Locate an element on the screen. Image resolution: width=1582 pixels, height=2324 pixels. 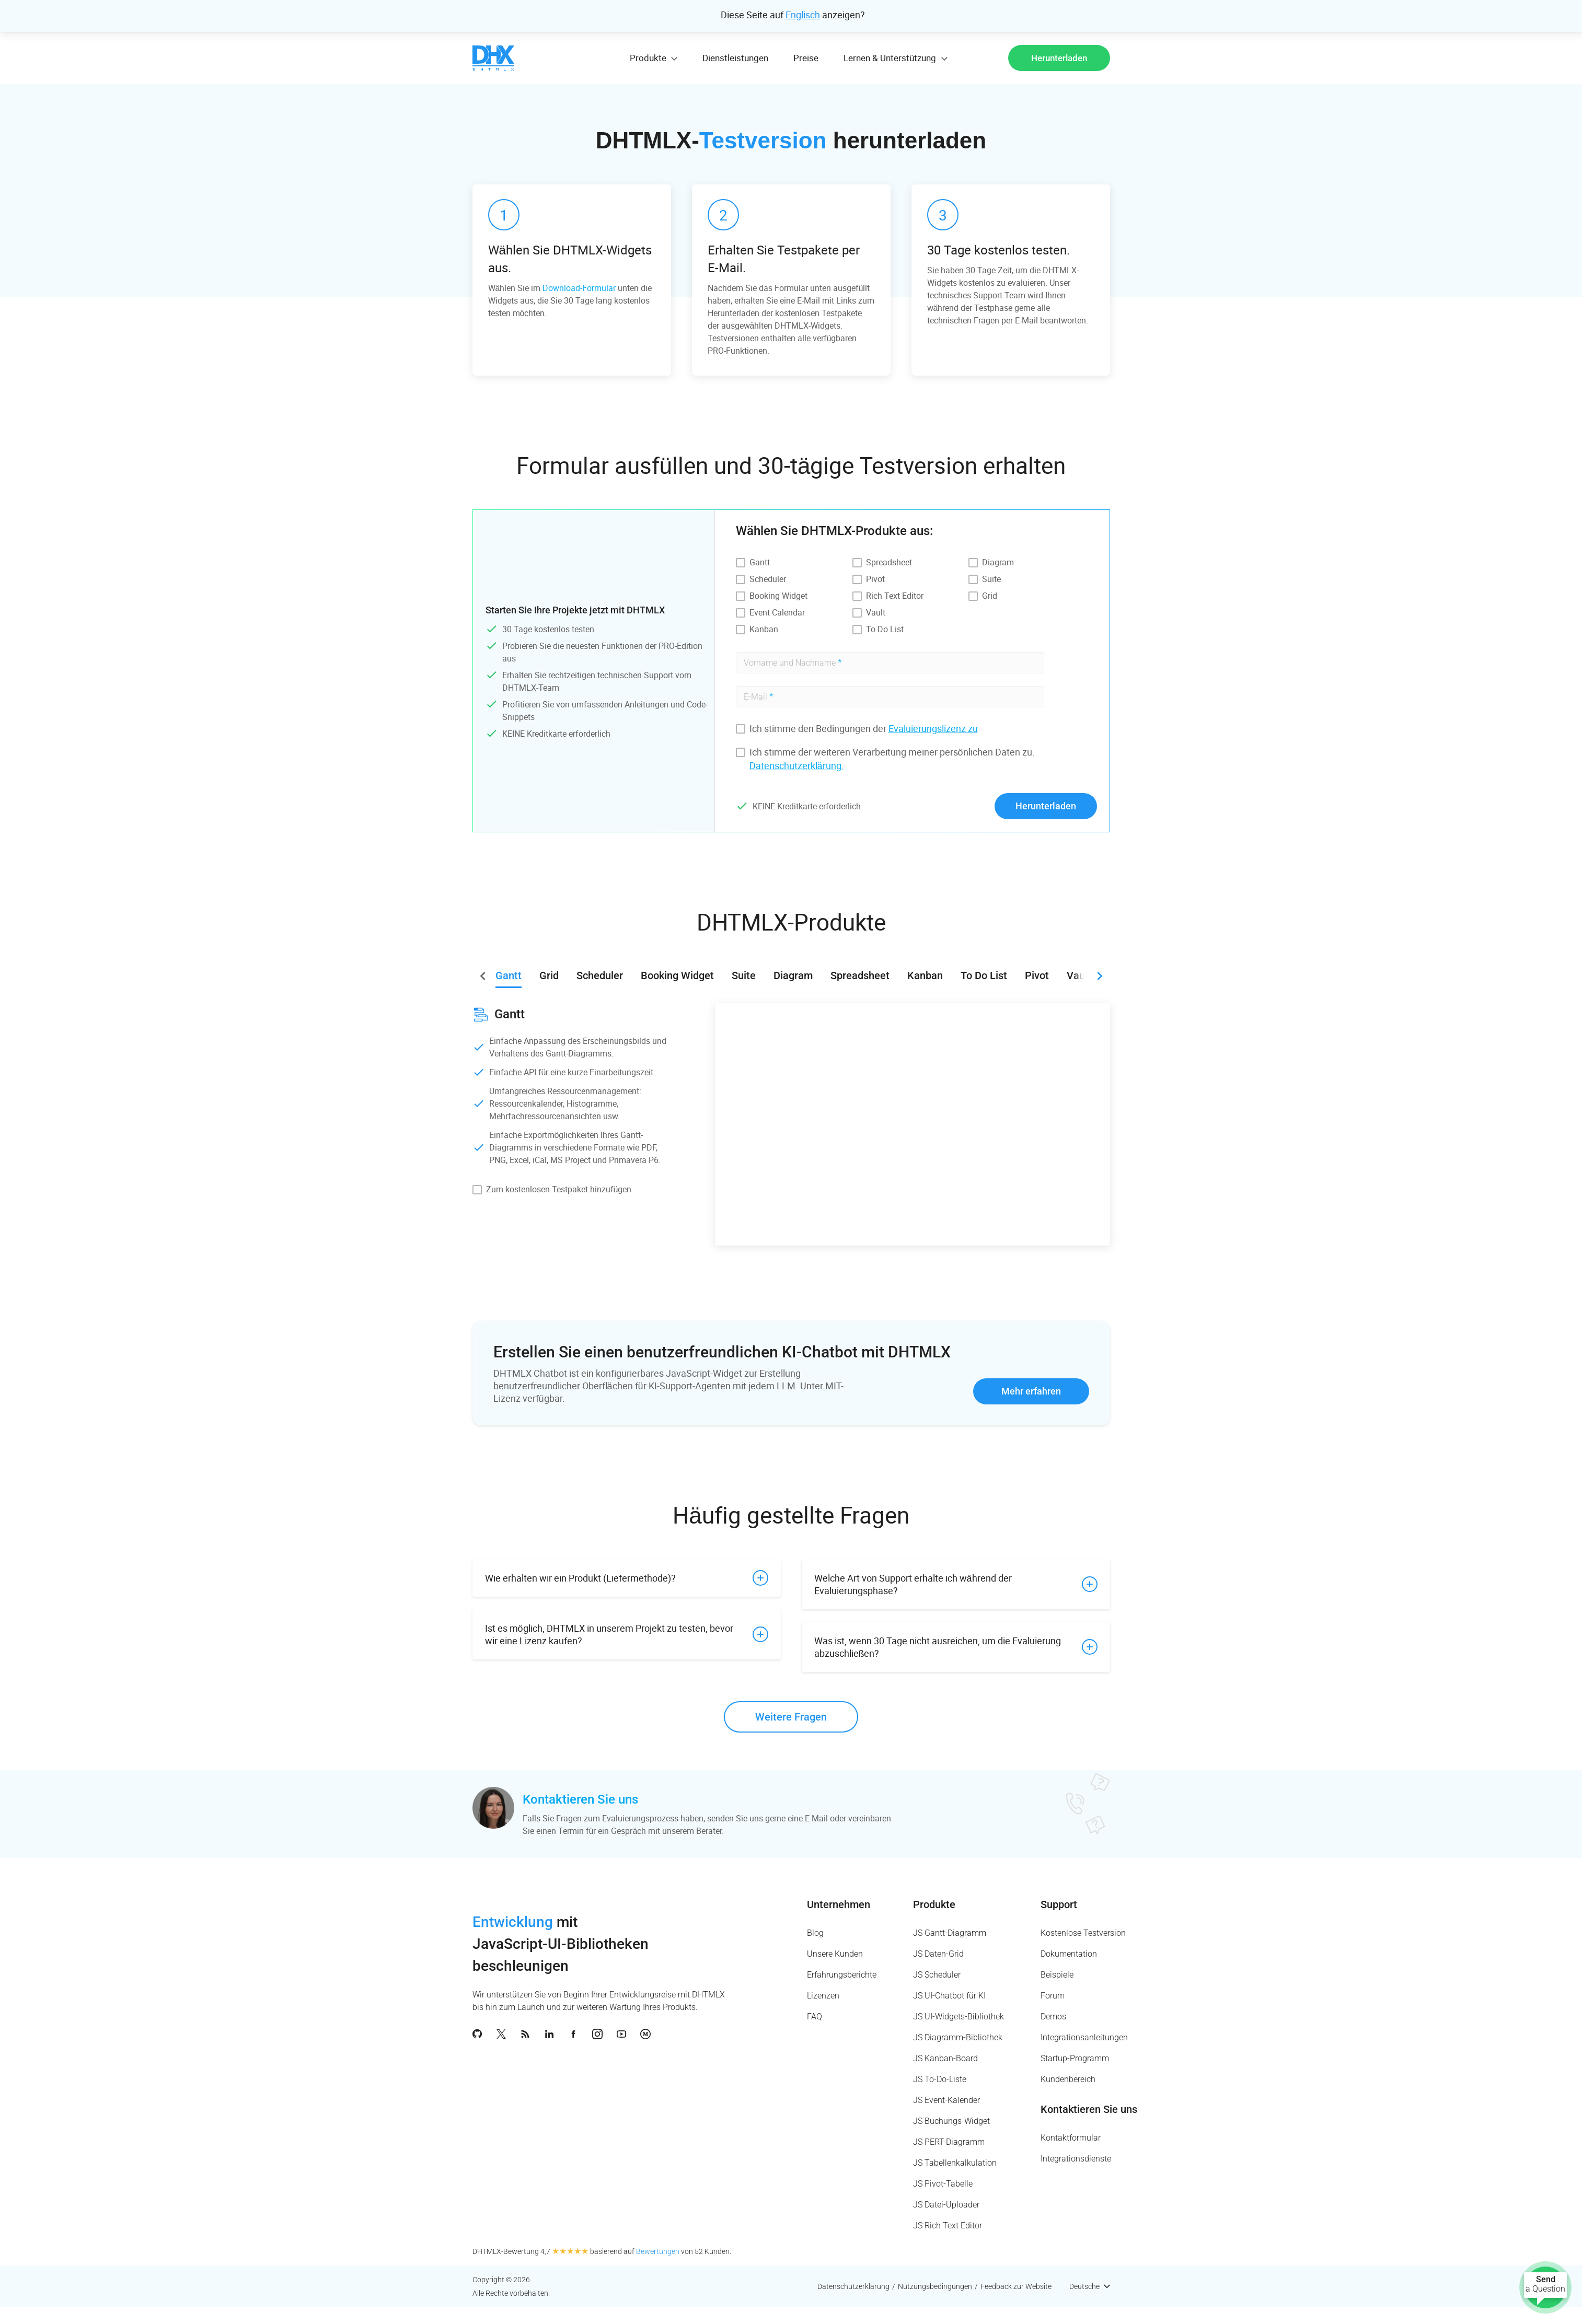
Nutzungsbedingungen is located at coordinates (935, 2286).